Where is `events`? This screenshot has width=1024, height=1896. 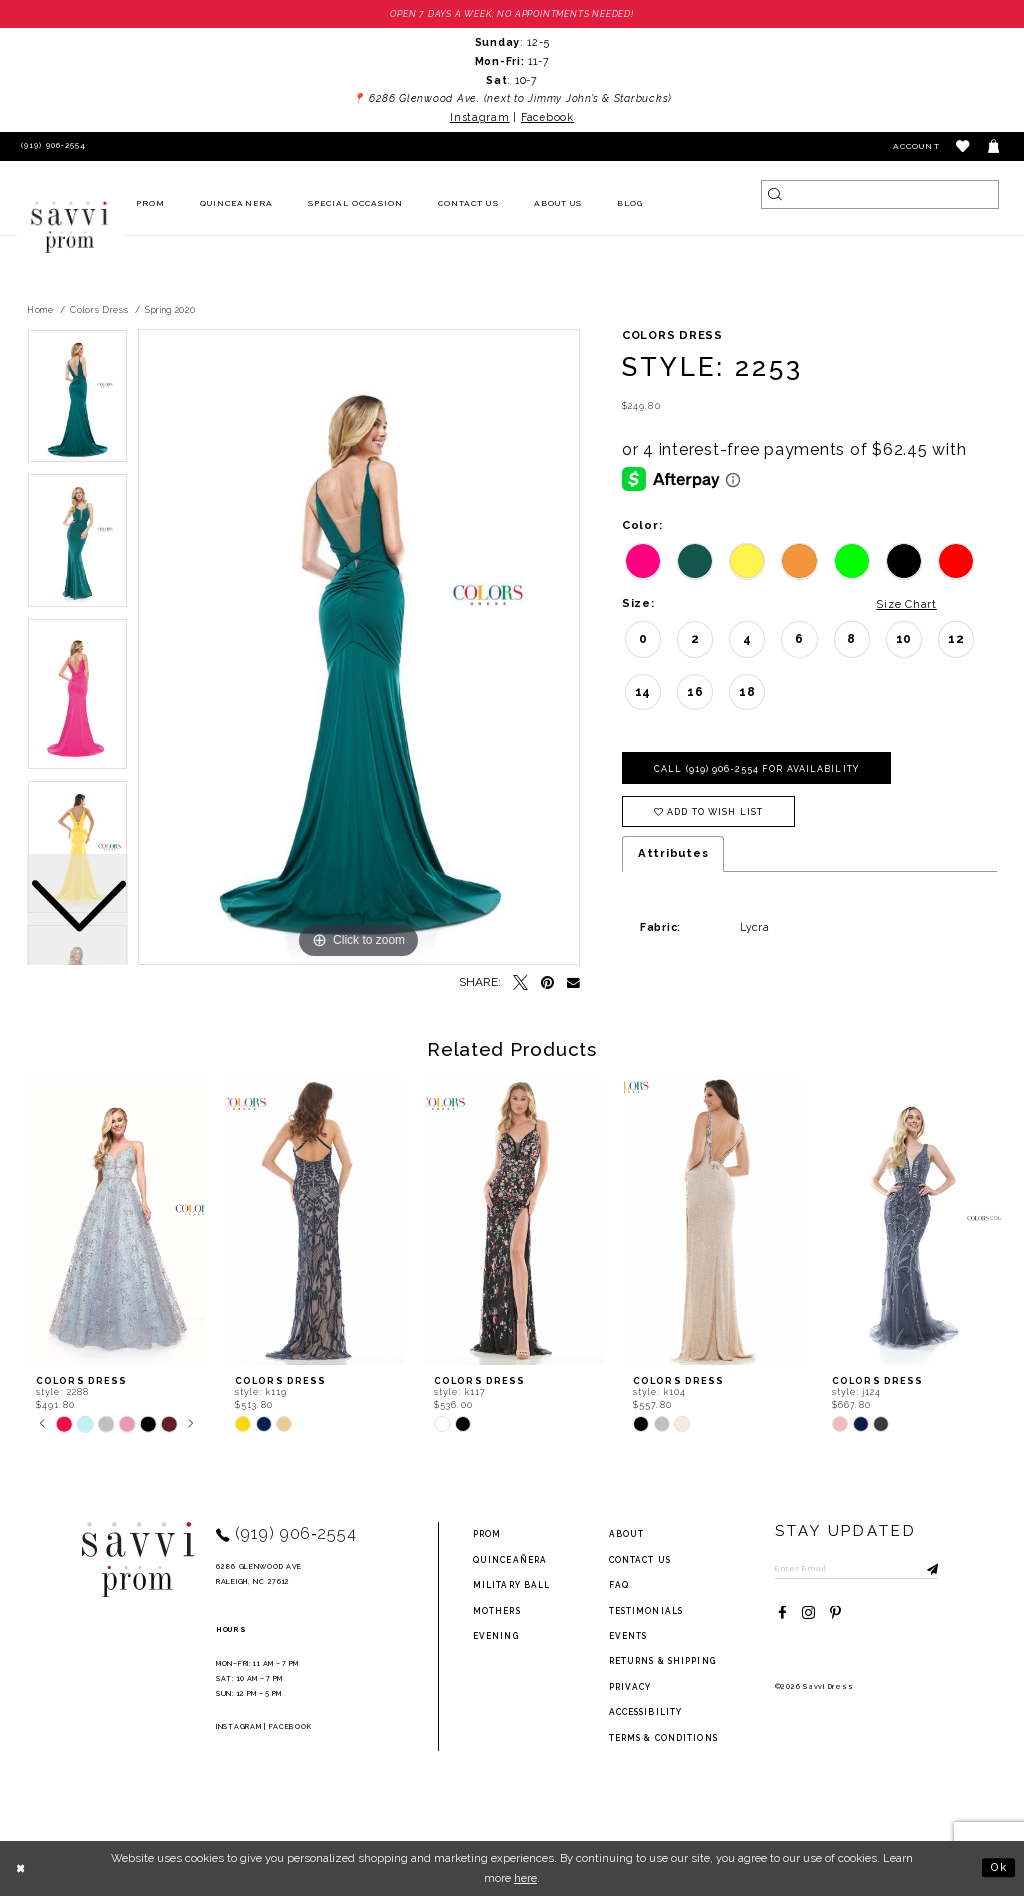
events is located at coordinates (628, 1636).